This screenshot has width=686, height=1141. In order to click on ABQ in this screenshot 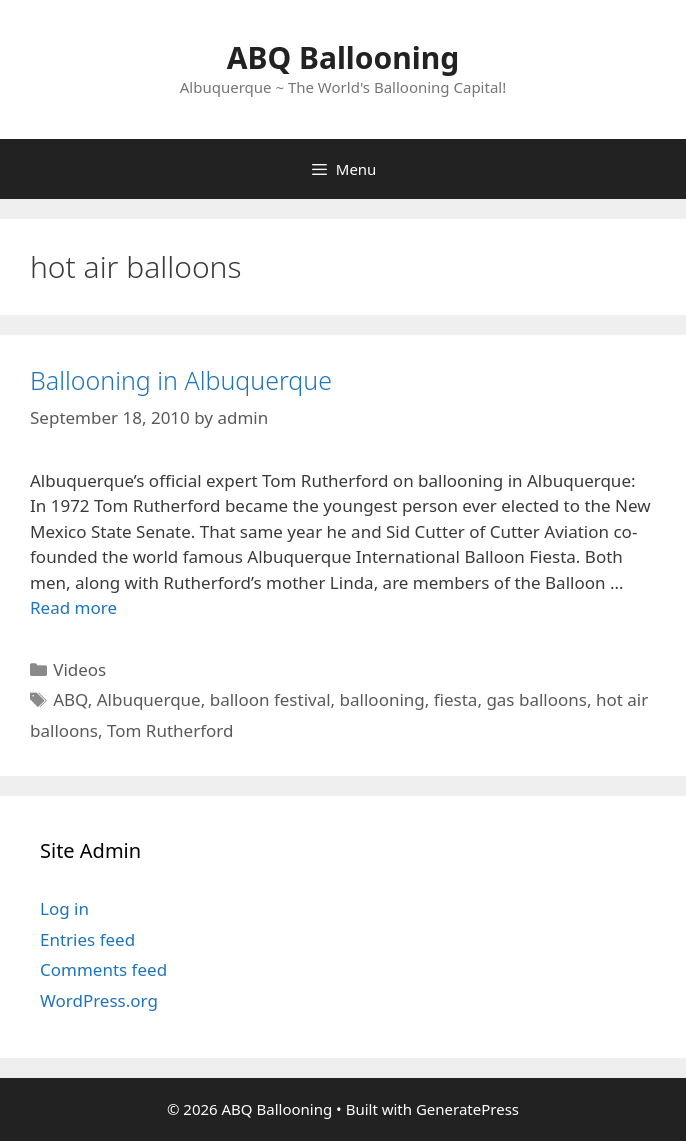, I will do `click(70, 699)`.